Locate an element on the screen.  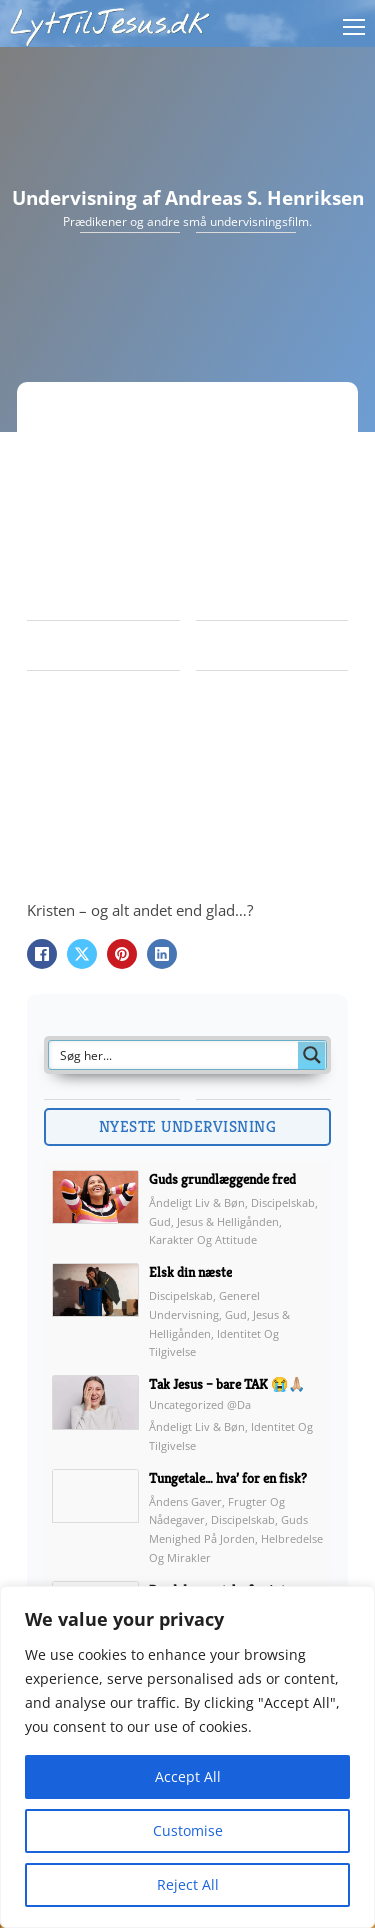
Reject All is located at coordinates (188, 1884).